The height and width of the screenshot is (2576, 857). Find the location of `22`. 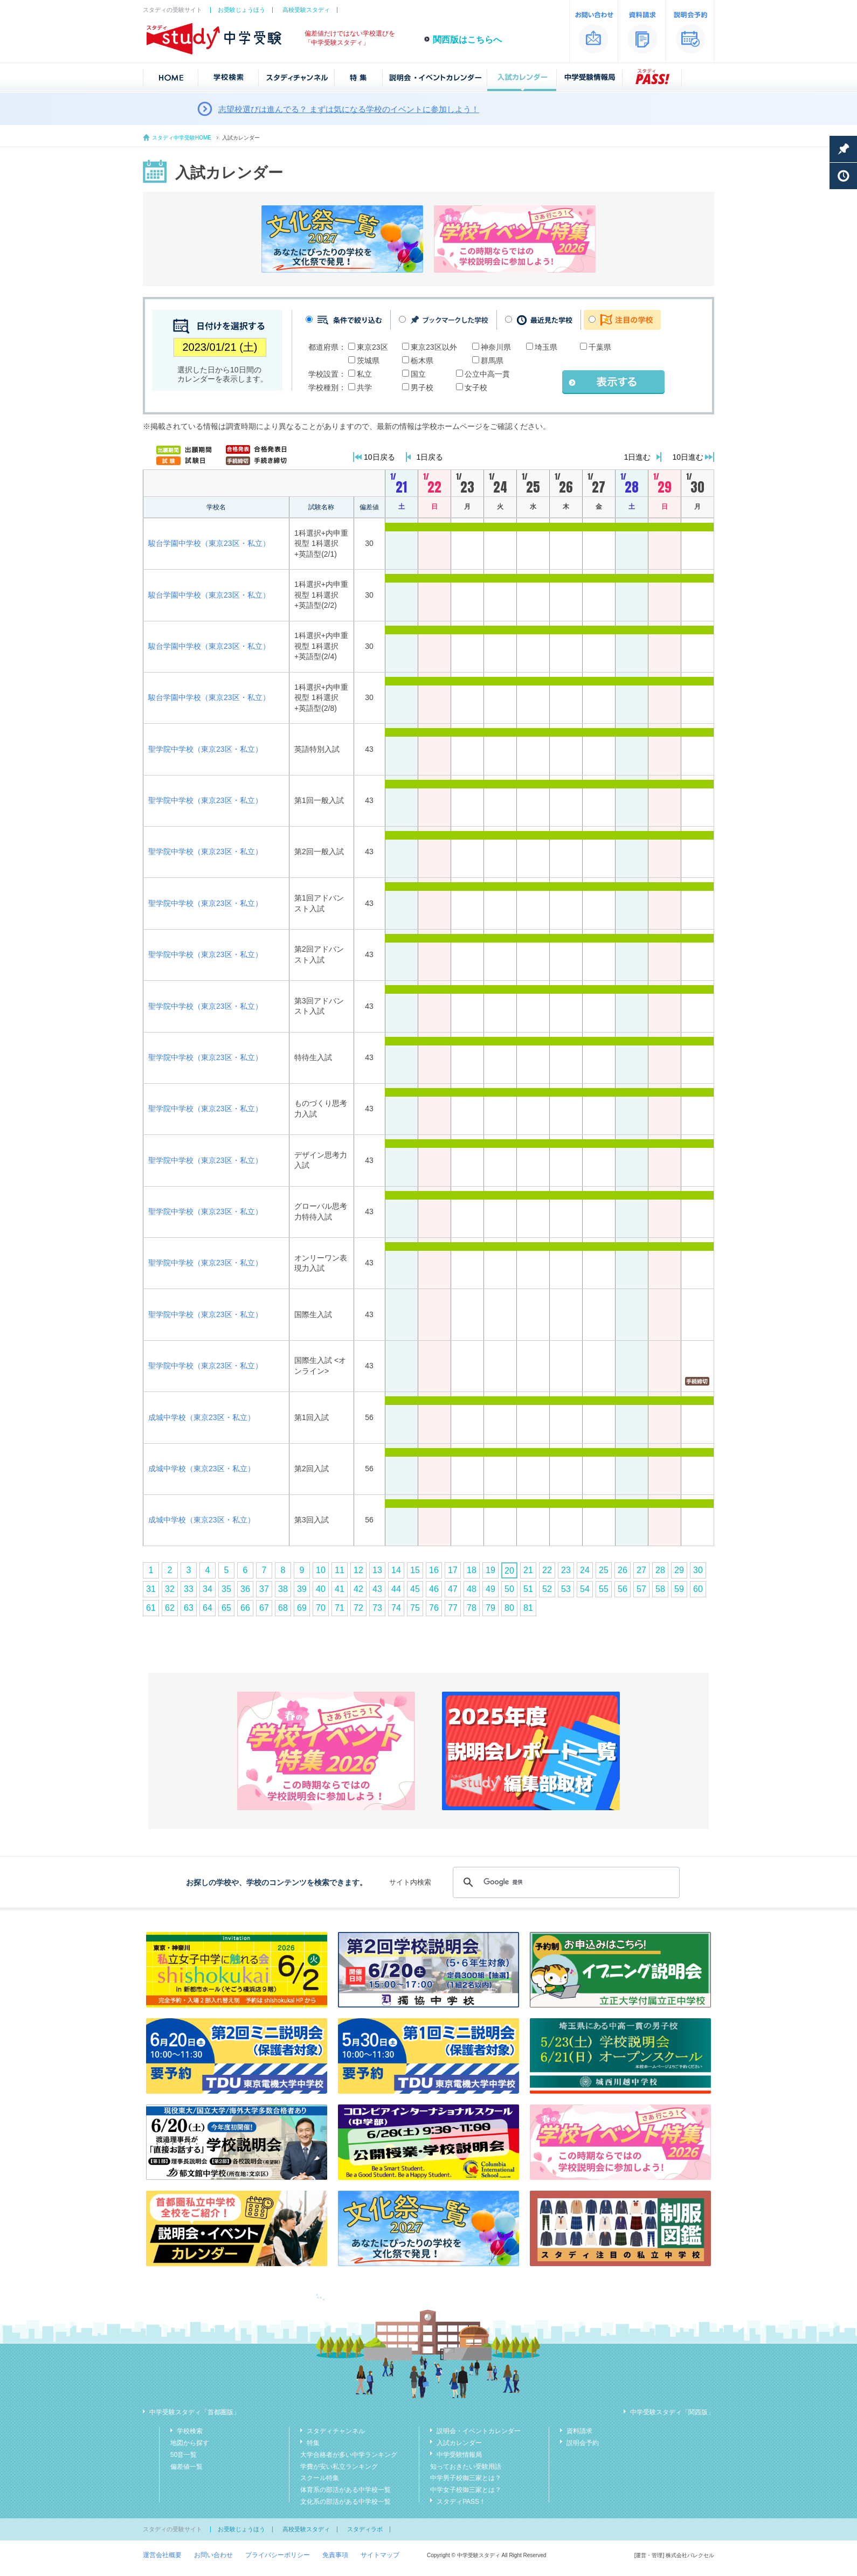

22 is located at coordinates (547, 1570).